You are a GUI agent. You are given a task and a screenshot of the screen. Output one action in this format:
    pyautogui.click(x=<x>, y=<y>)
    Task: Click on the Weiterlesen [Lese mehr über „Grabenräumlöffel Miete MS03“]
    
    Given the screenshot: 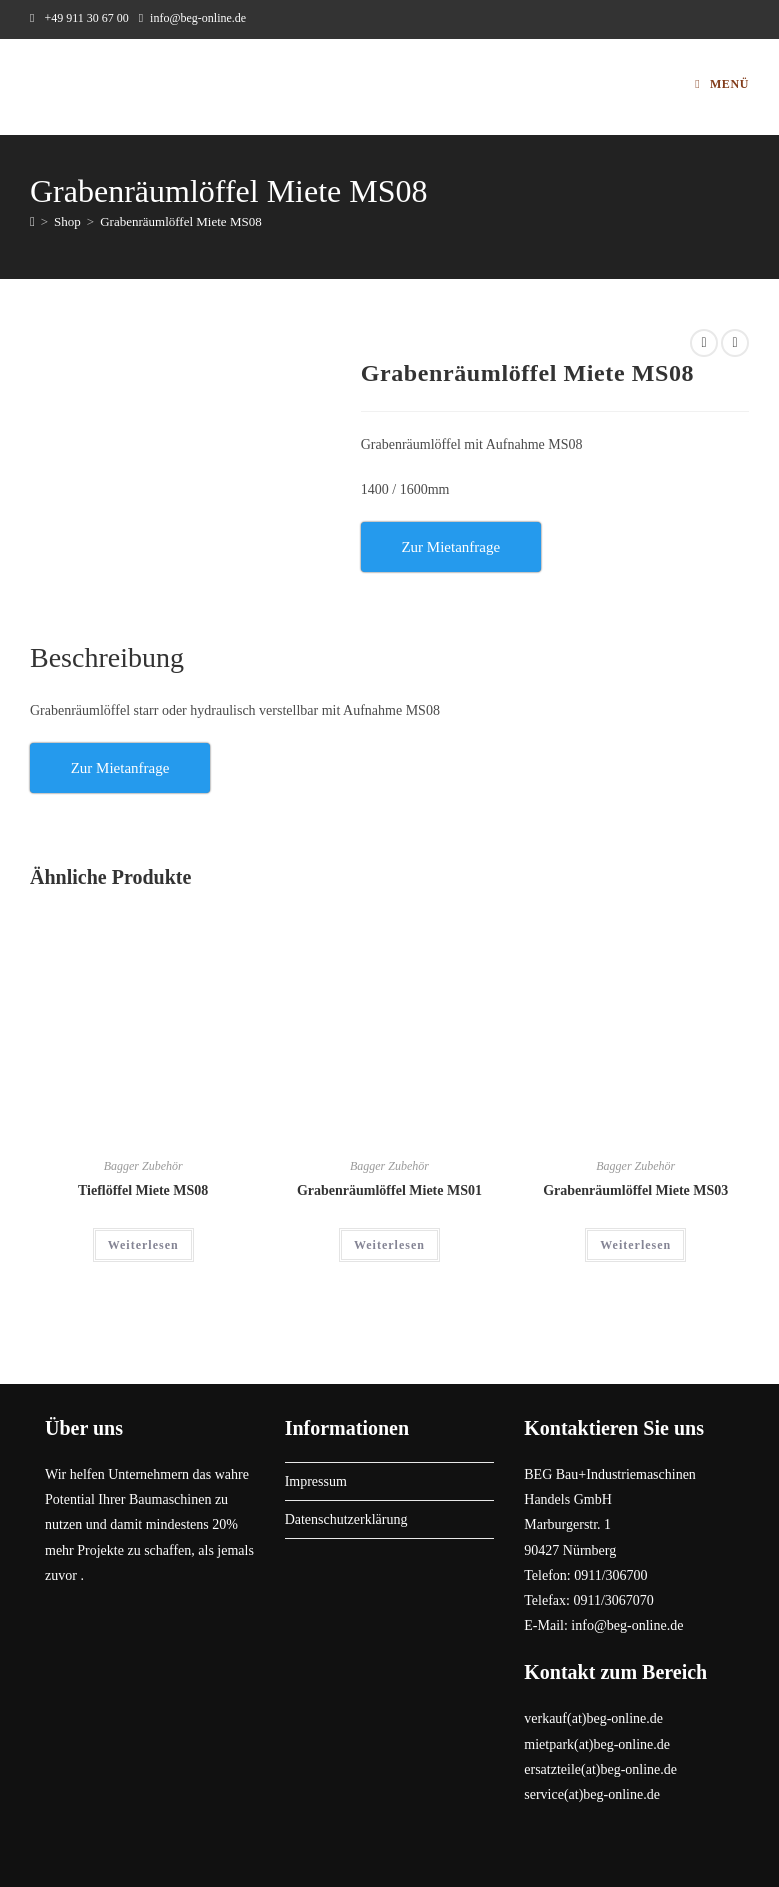 What is the action you would take?
    pyautogui.click(x=635, y=1245)
    